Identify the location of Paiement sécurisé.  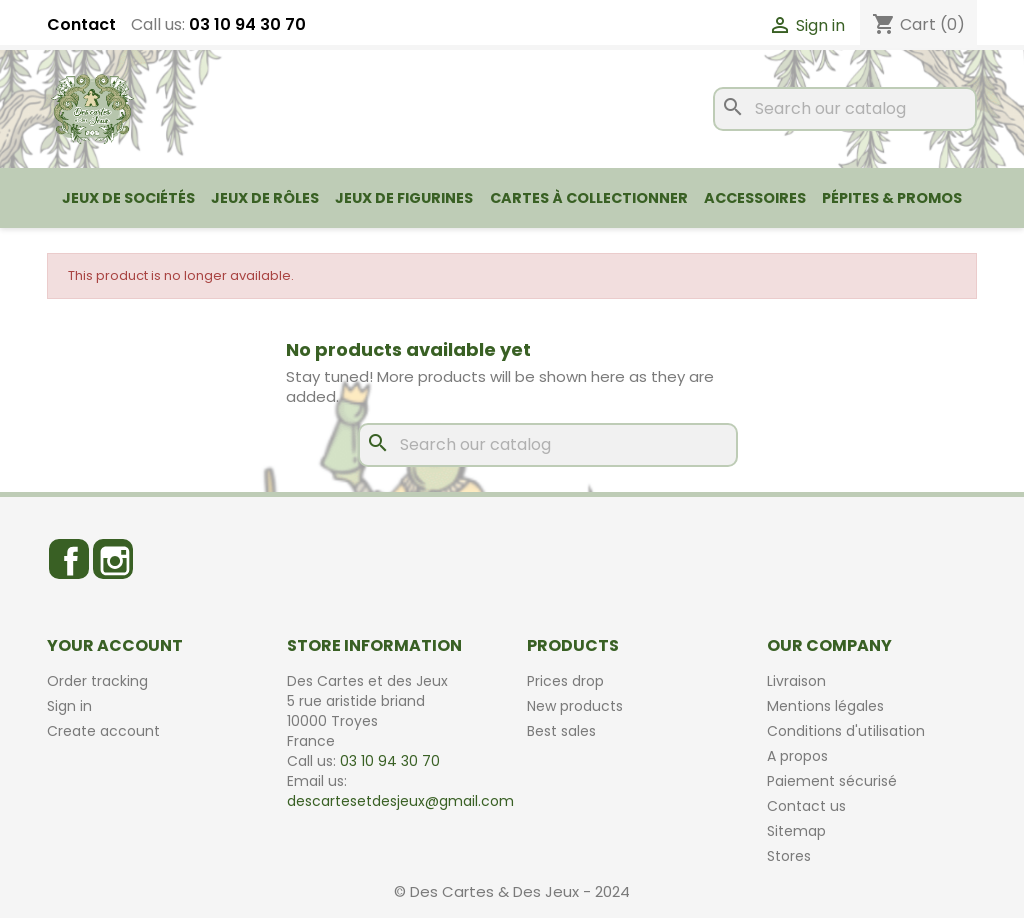
(832, 781).